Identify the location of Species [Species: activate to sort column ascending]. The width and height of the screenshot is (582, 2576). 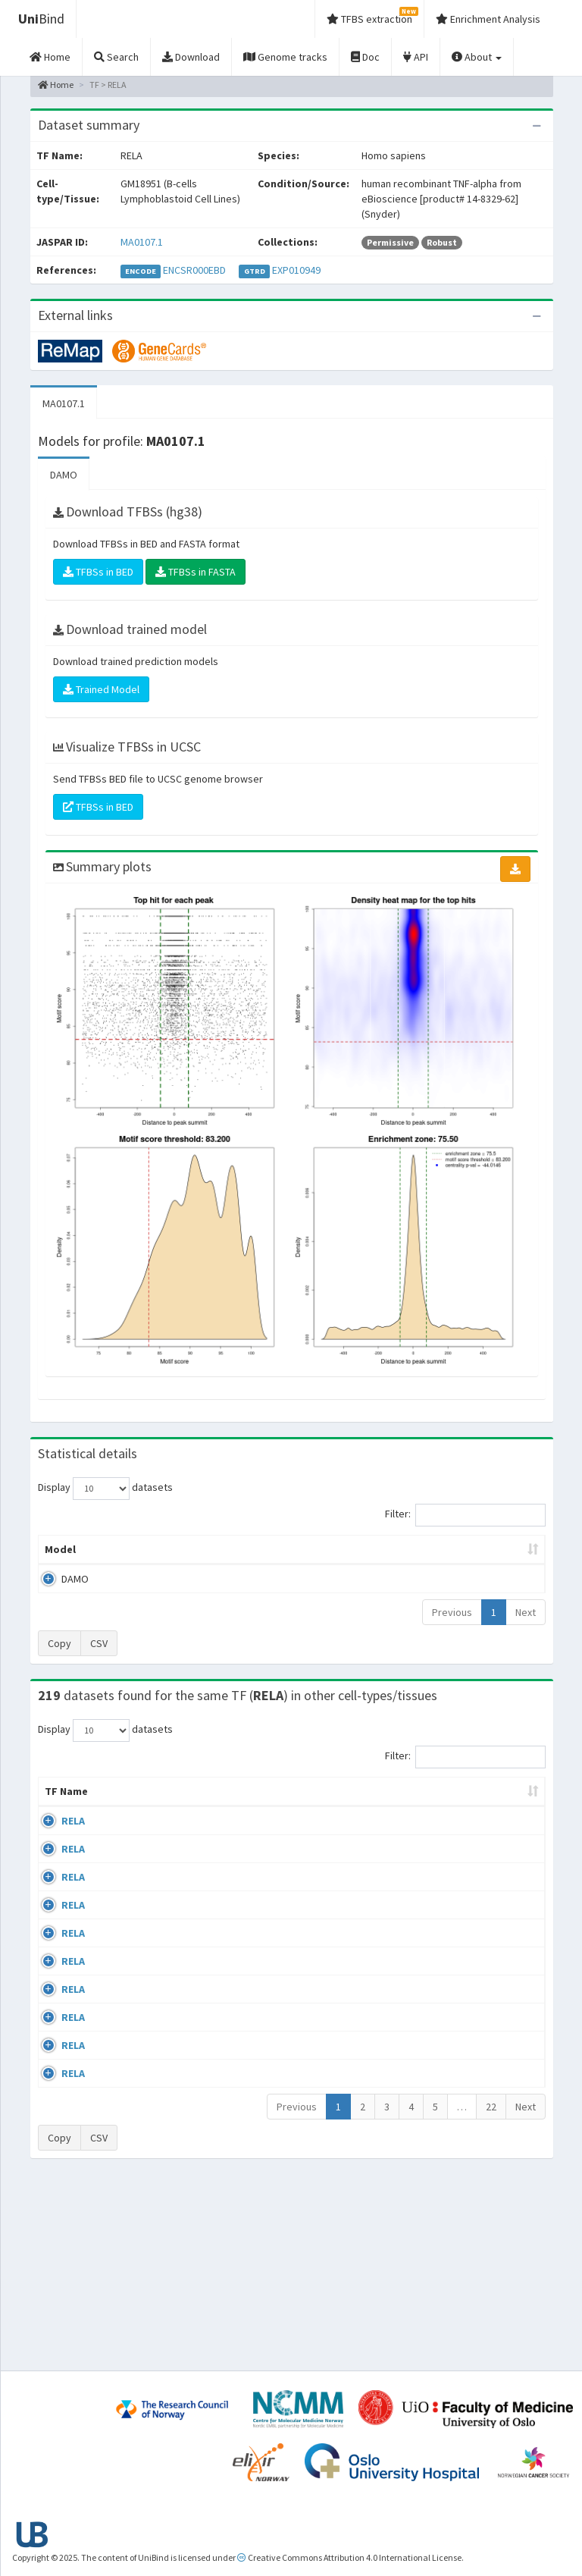
(417, 1821).